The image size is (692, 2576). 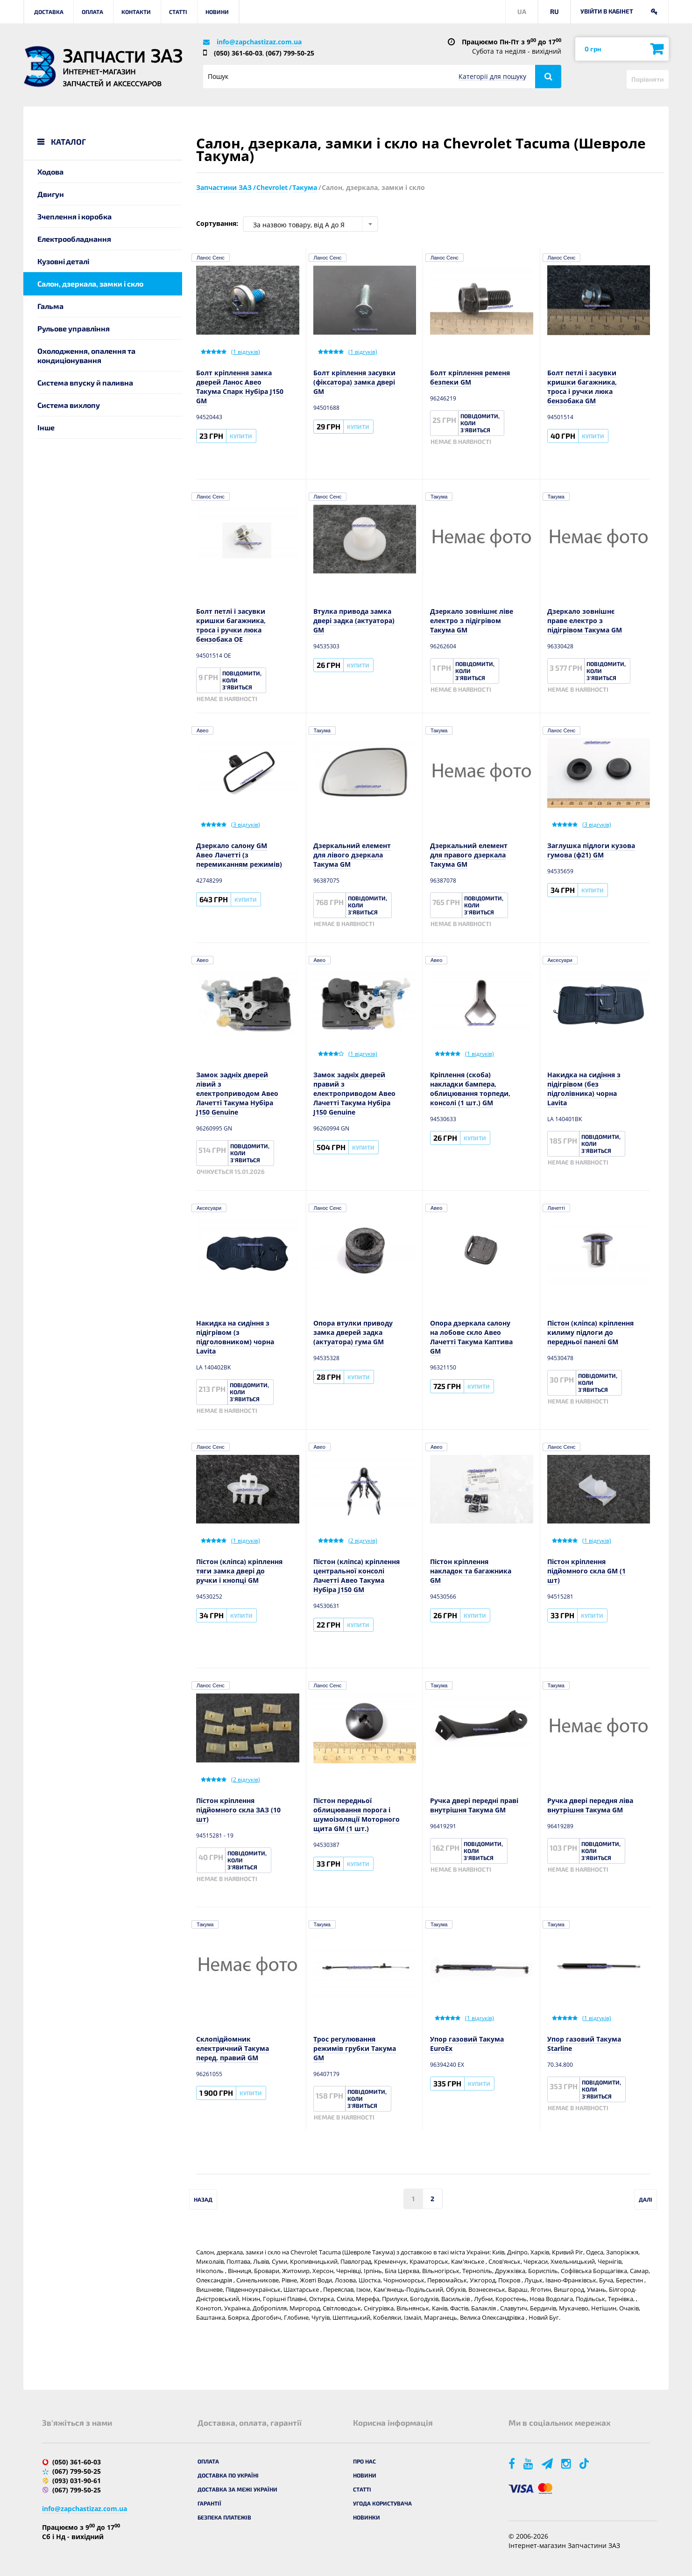 What do you see at coordinates (471, 1337) in the screenshot?
I see `Опора дзеркала салону на лобове скло Авео Лачетті Такума Каптива GM` at bounding box center [471, 1337].